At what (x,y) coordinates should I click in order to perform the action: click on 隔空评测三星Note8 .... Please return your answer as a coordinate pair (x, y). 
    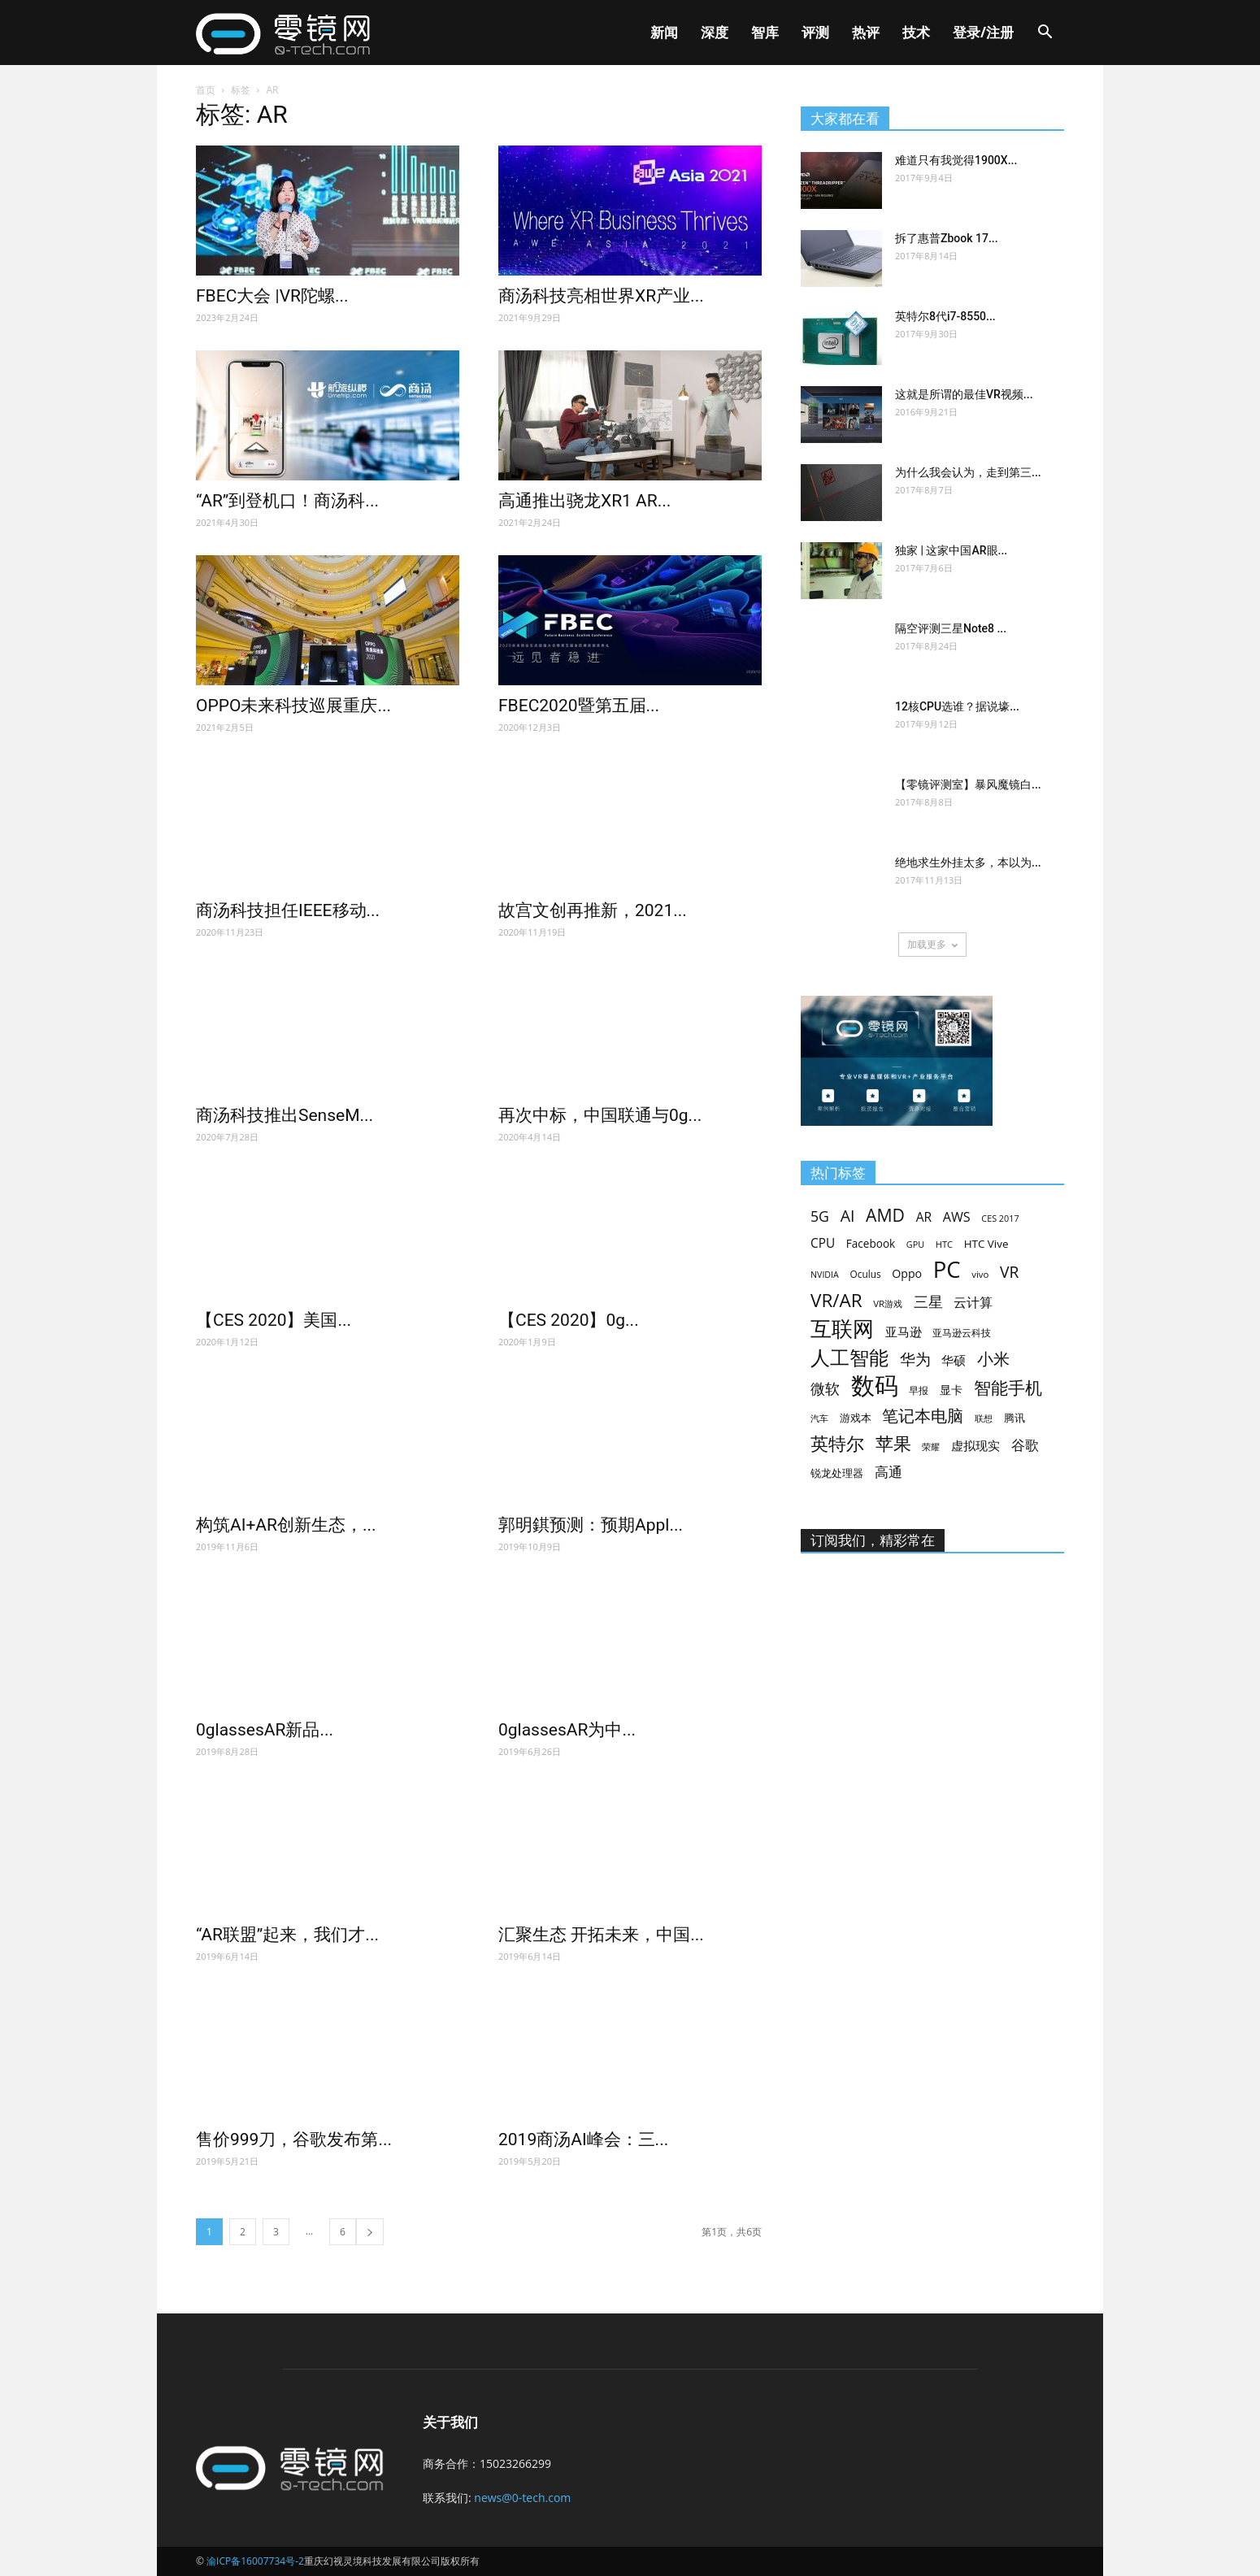
    Looking at the image, I should click on (950, 628).